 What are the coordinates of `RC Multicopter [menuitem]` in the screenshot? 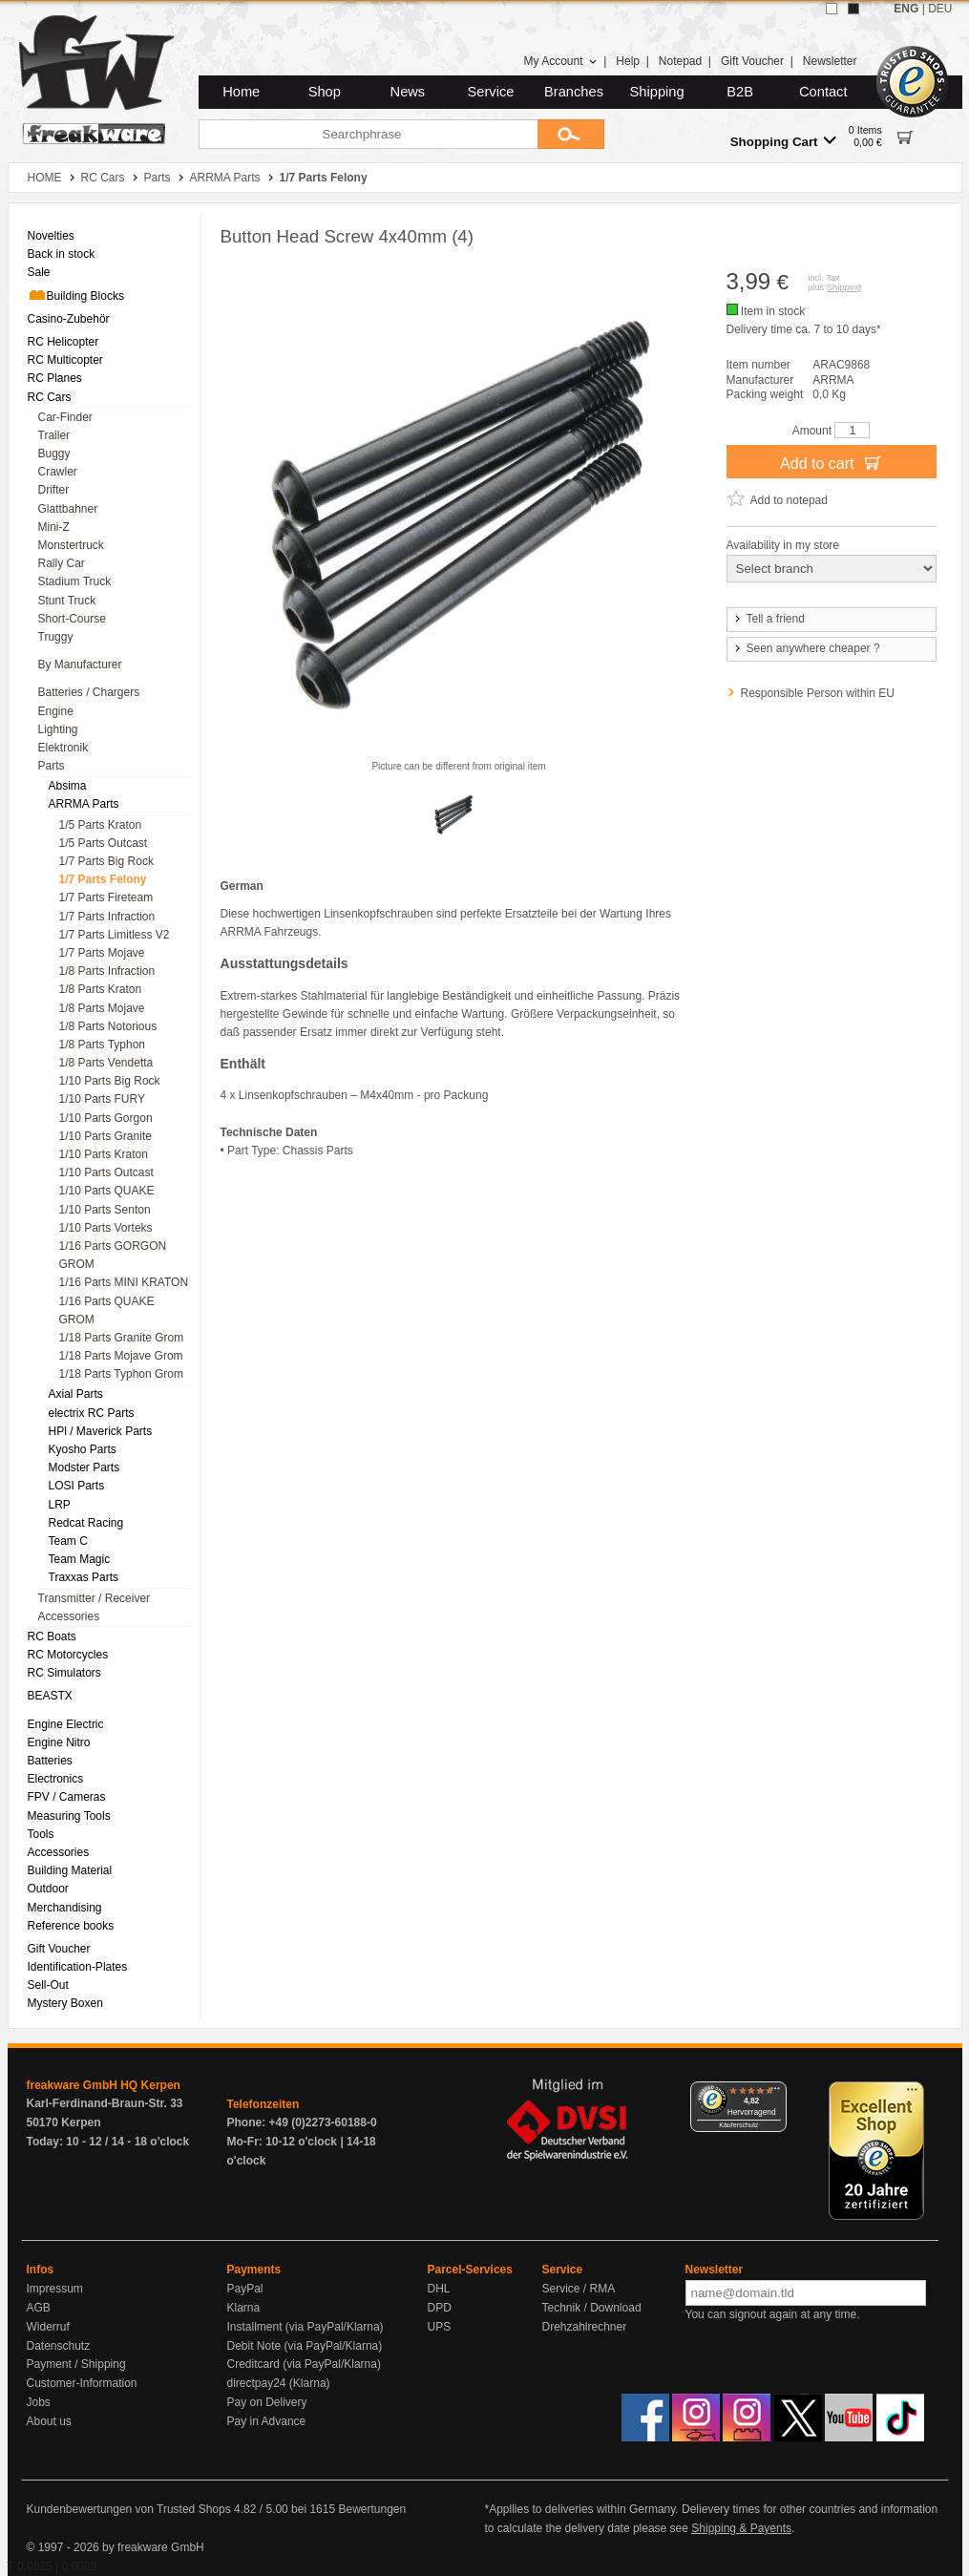 It's located at (65, 360).